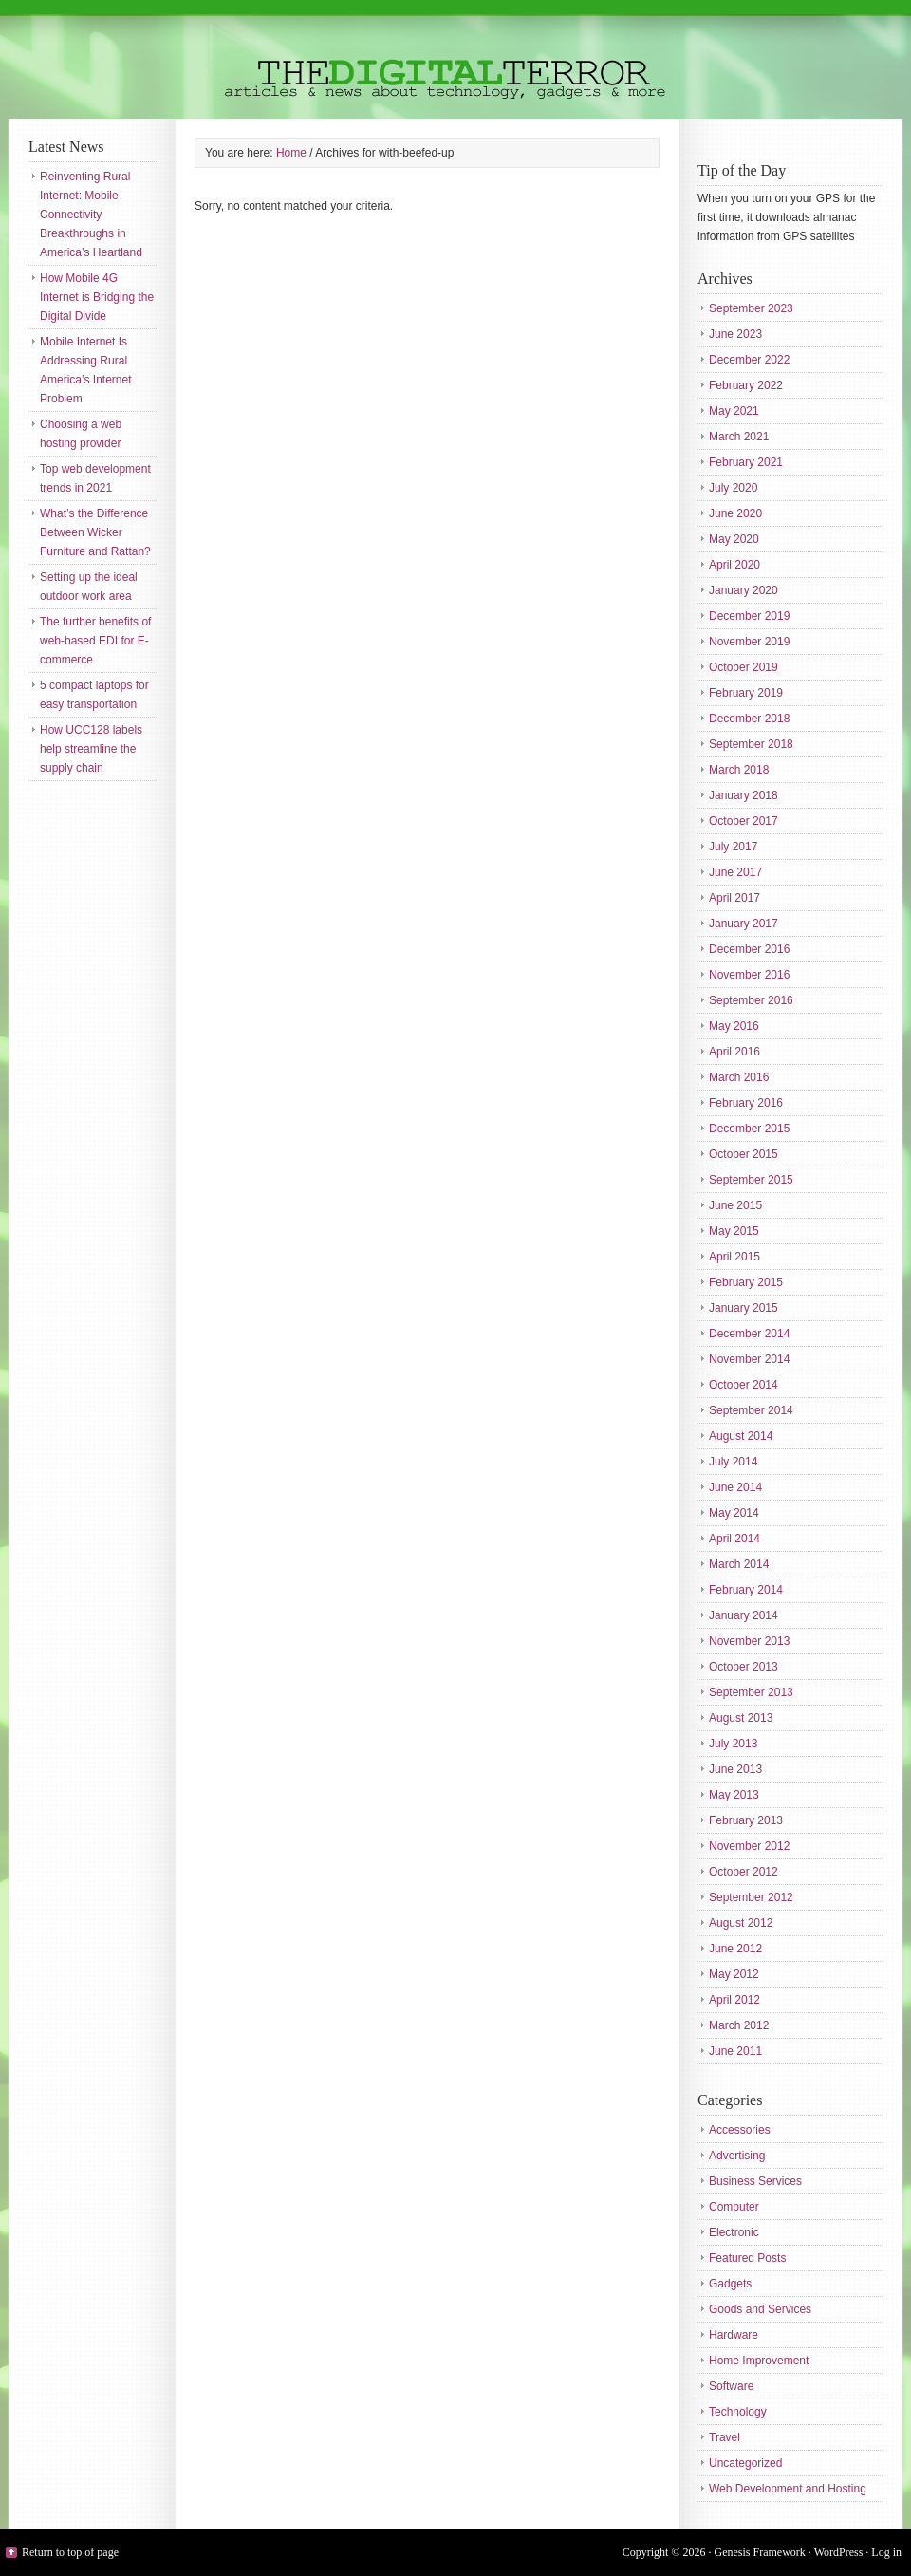  Describe the element at coordinates (746, 1820) in the screenshot. I see `February 2013` at that location.